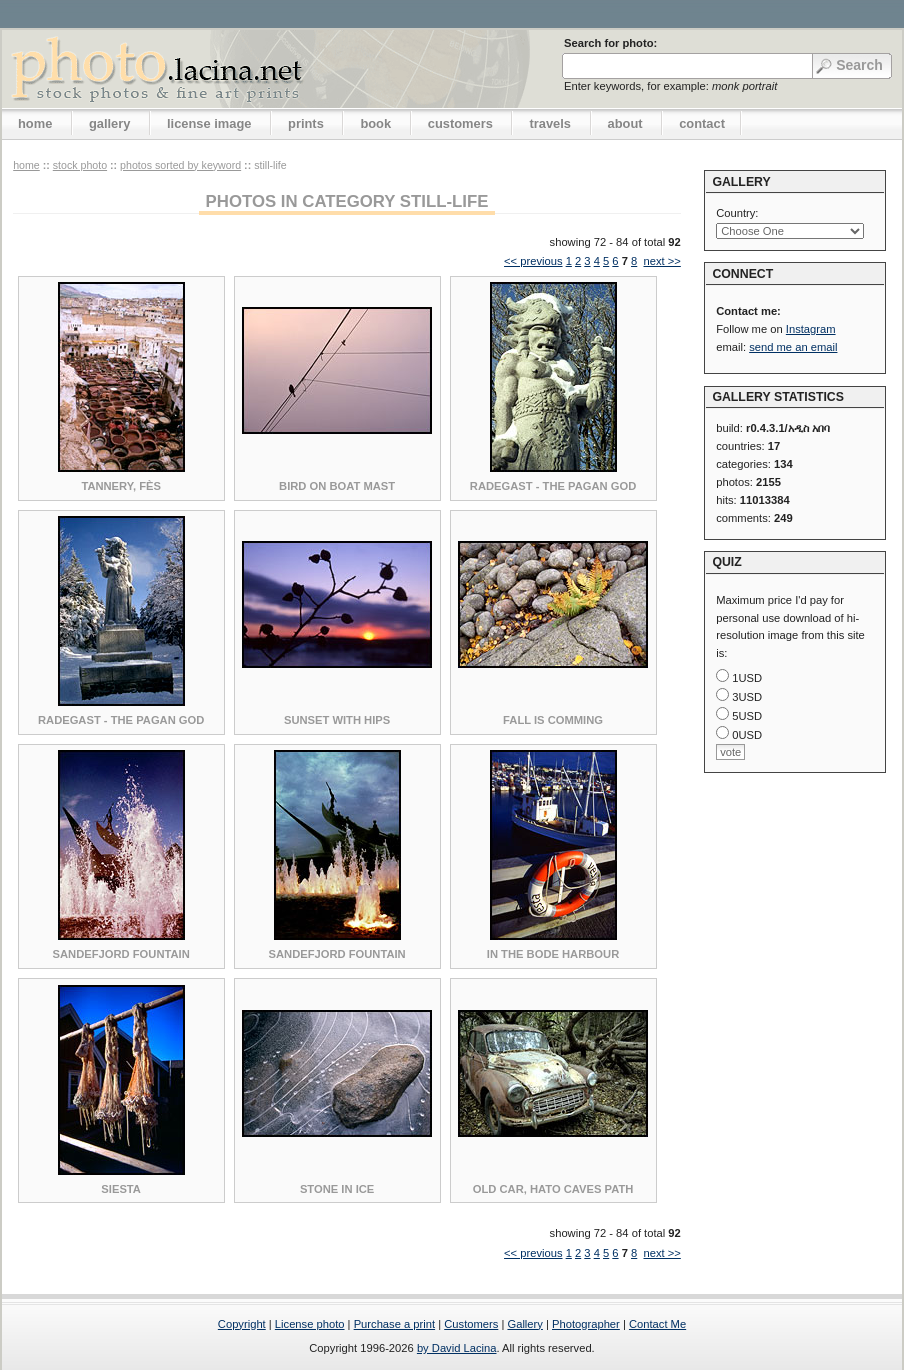 The height and width of the screenshot is (1370, 904). Describe the element at coordinates (375, 123) in the screenshot. I see `book` at that location.